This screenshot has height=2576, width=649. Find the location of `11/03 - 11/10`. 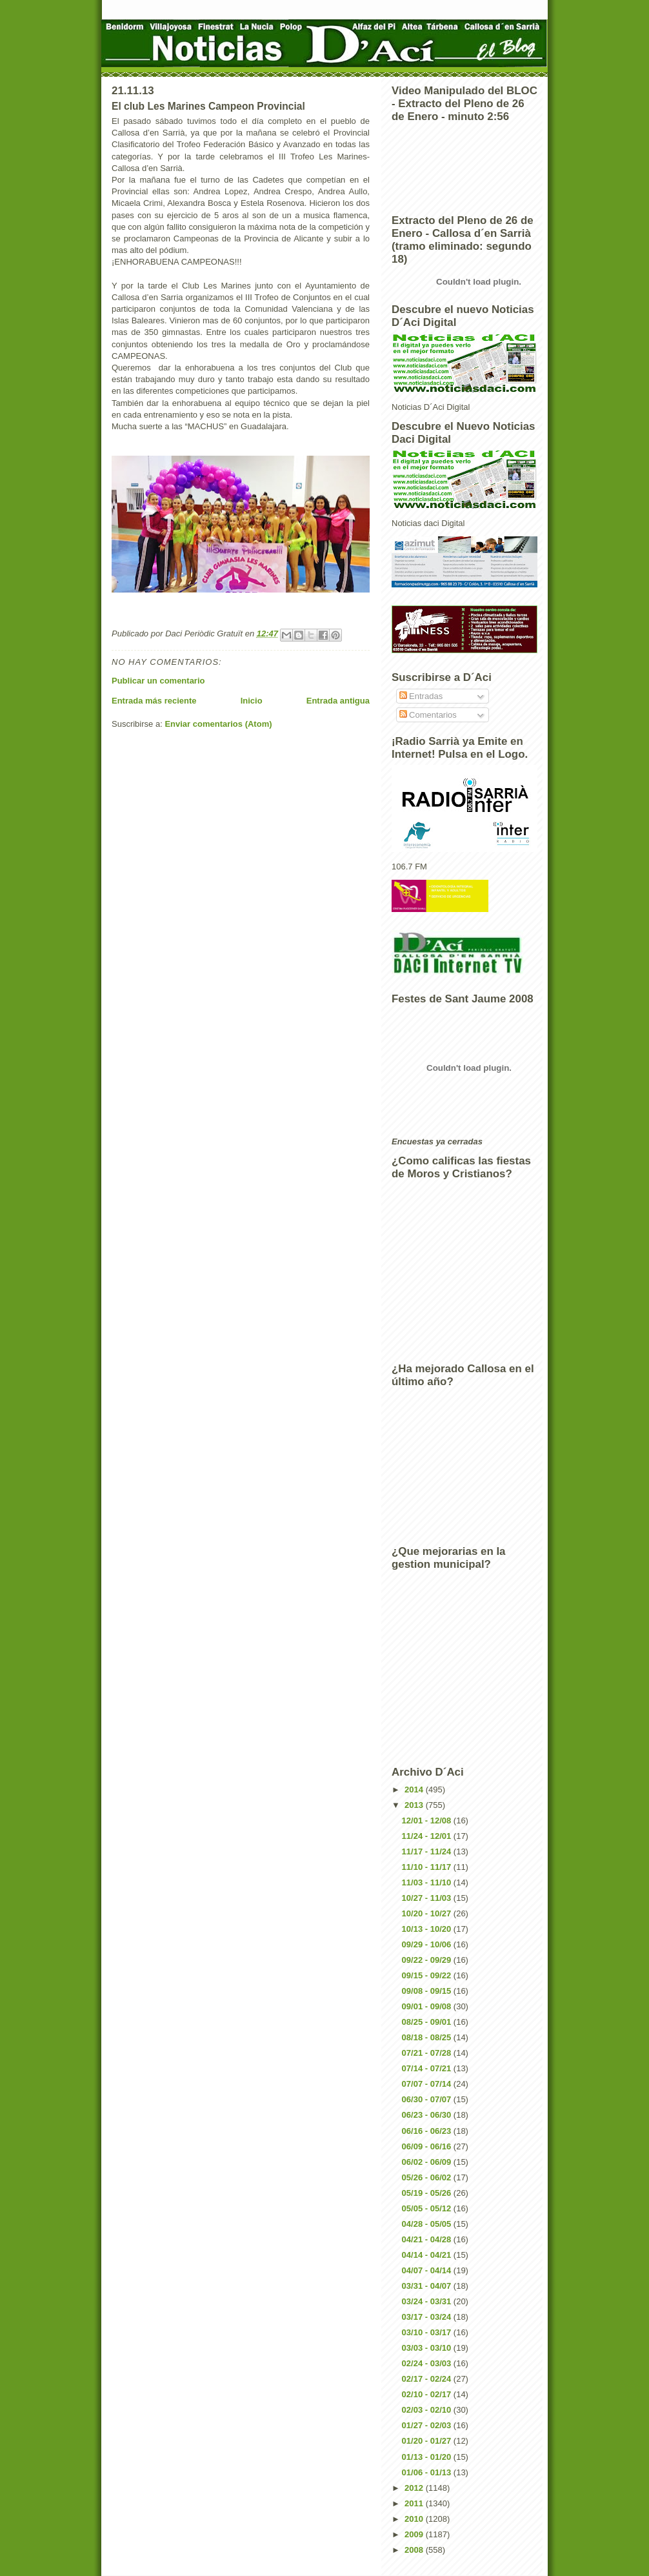

11/03 - 11/10 is located at coordinates (428, 1882).